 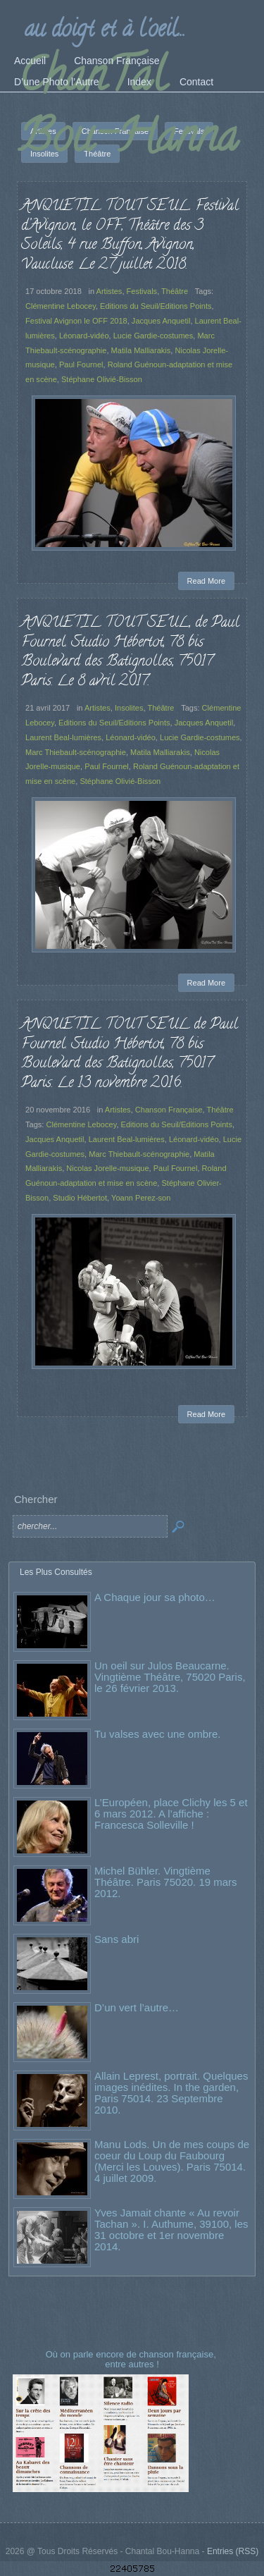 What do you see at coordinates (142, 291) in the screenshot?
I see `Festivals` at bounding box center [142, 291].